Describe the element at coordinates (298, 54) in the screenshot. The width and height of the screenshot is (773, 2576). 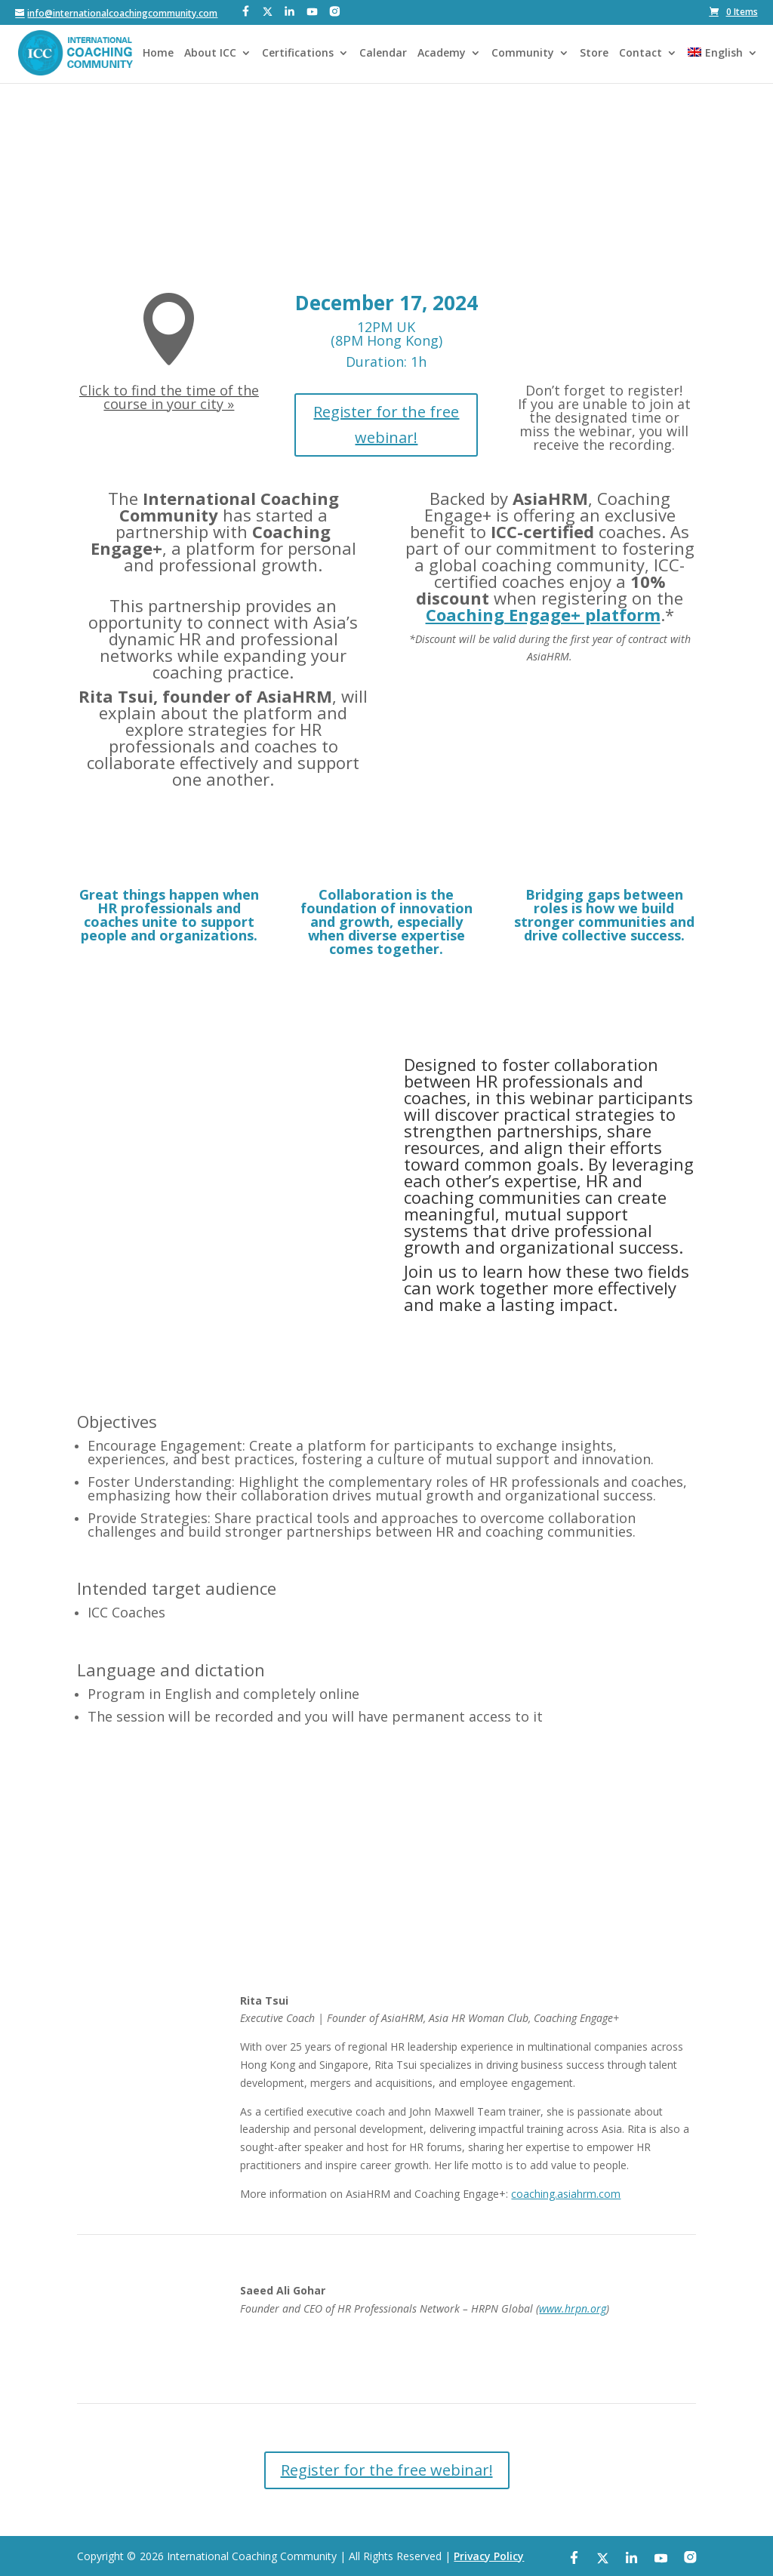
I see `Certifications` at that location.